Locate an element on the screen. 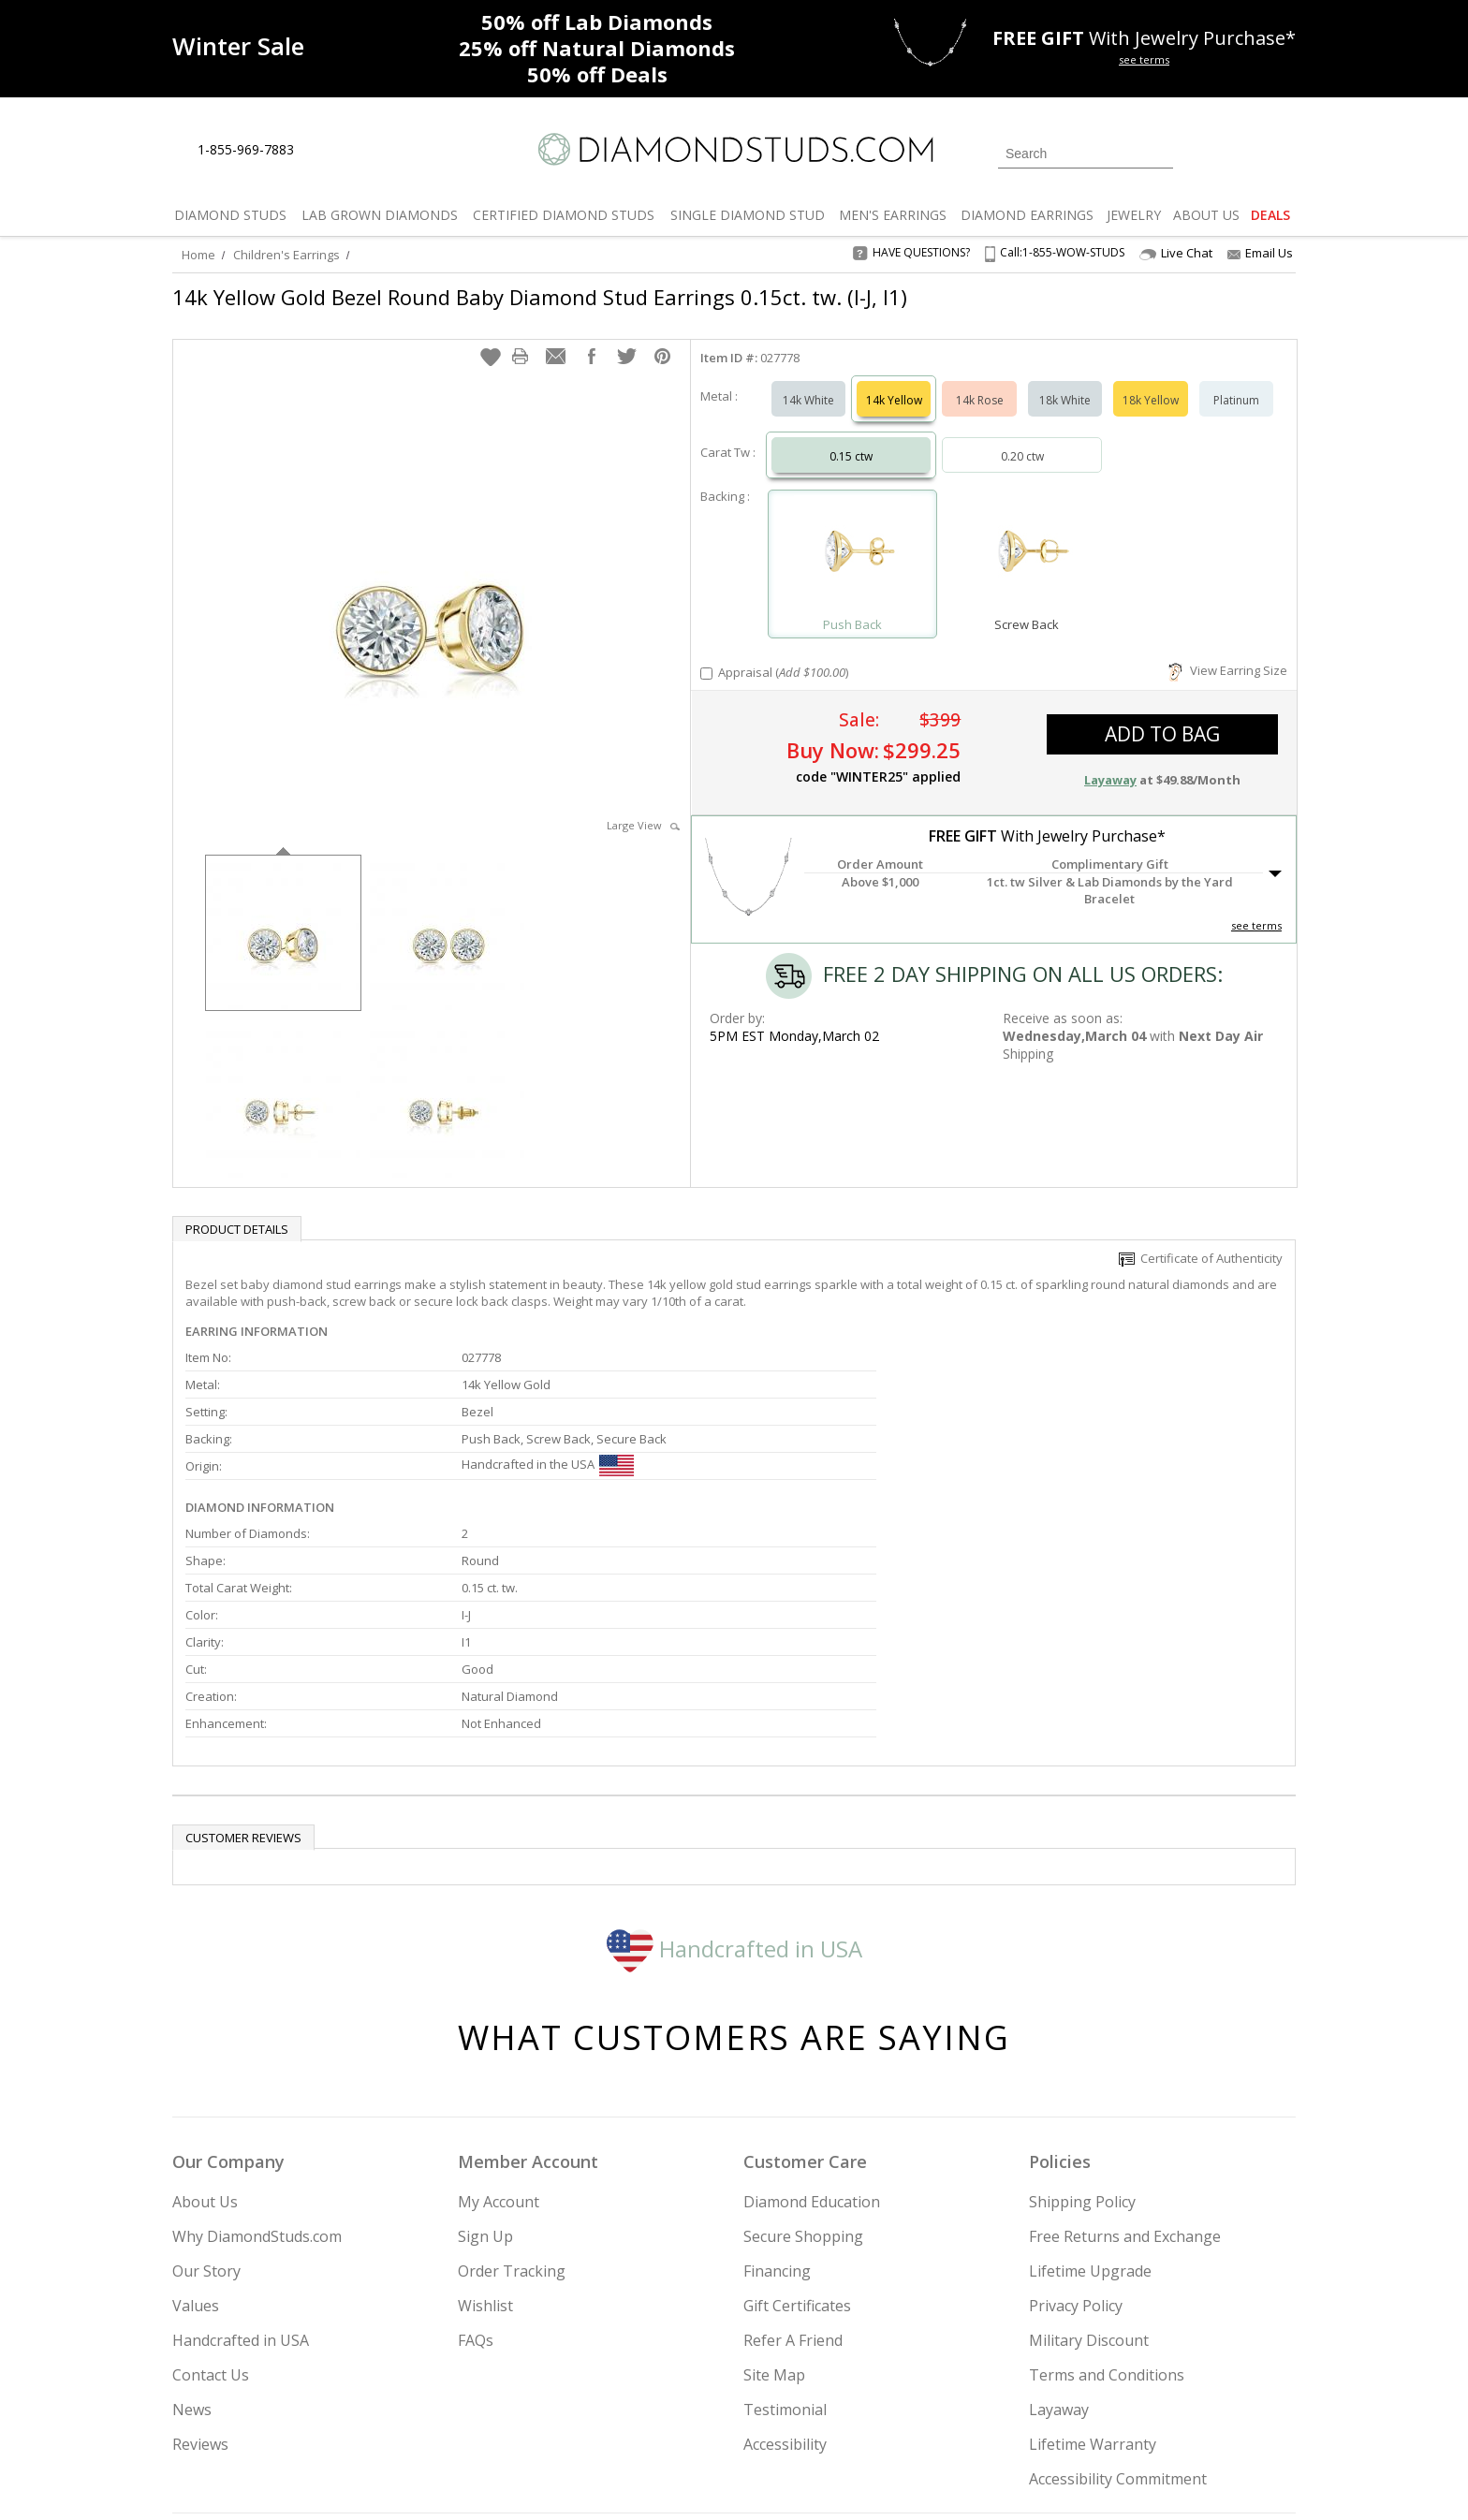  Layaway is located at coordinates (1059, 2220).